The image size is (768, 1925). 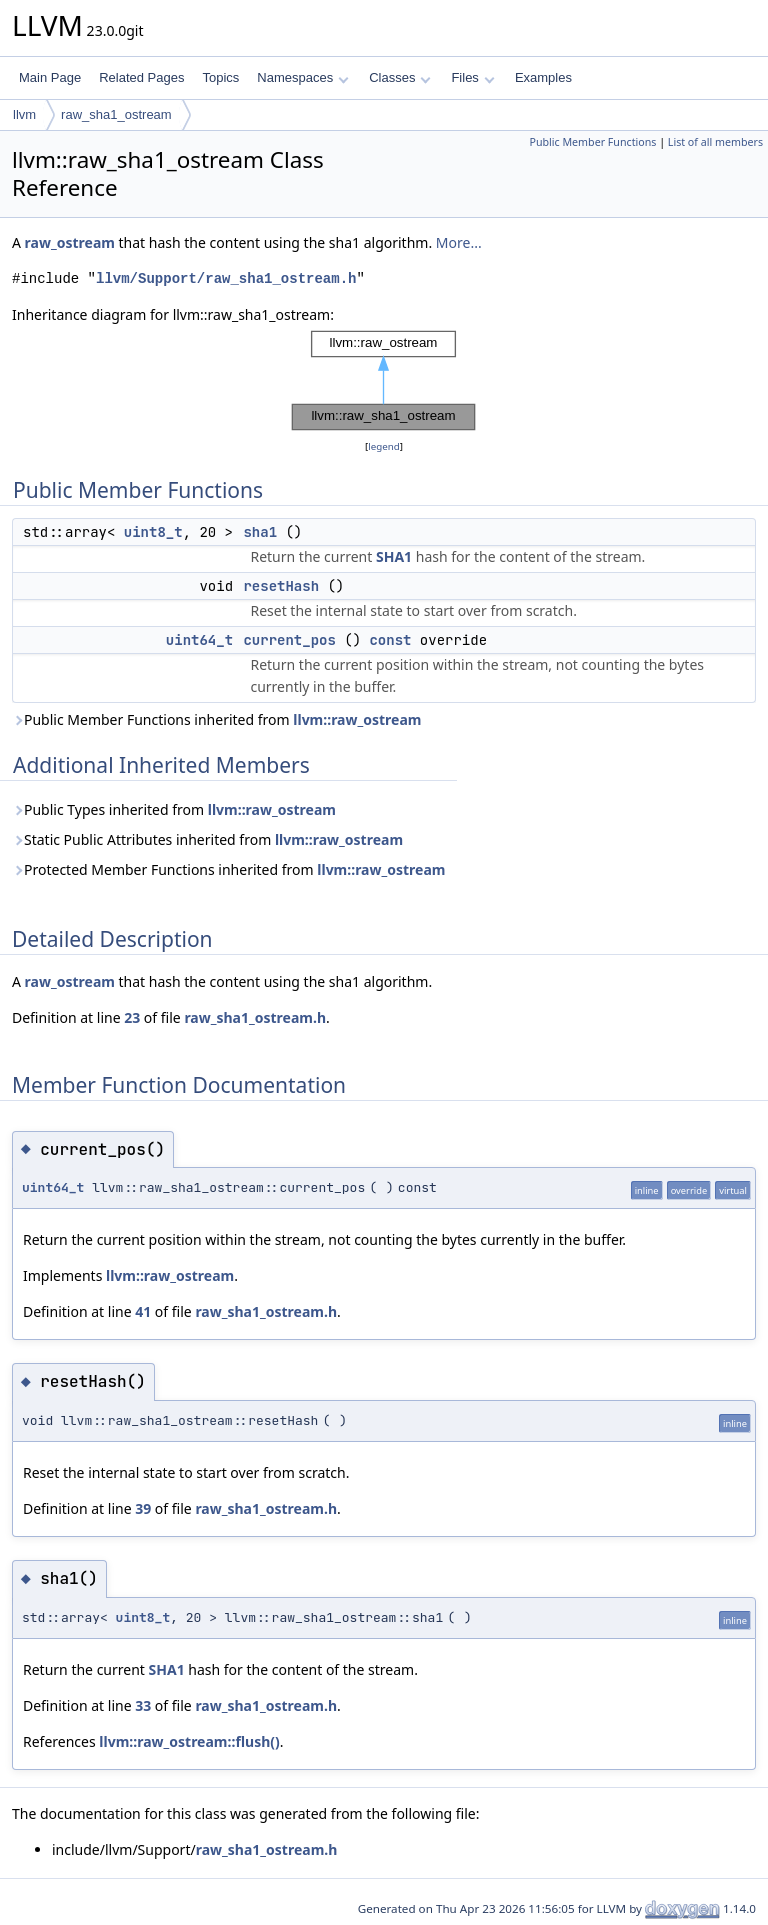 I want to click on llvm/Support/raw_sha1_ostream.h, so click(x=226, y=278).